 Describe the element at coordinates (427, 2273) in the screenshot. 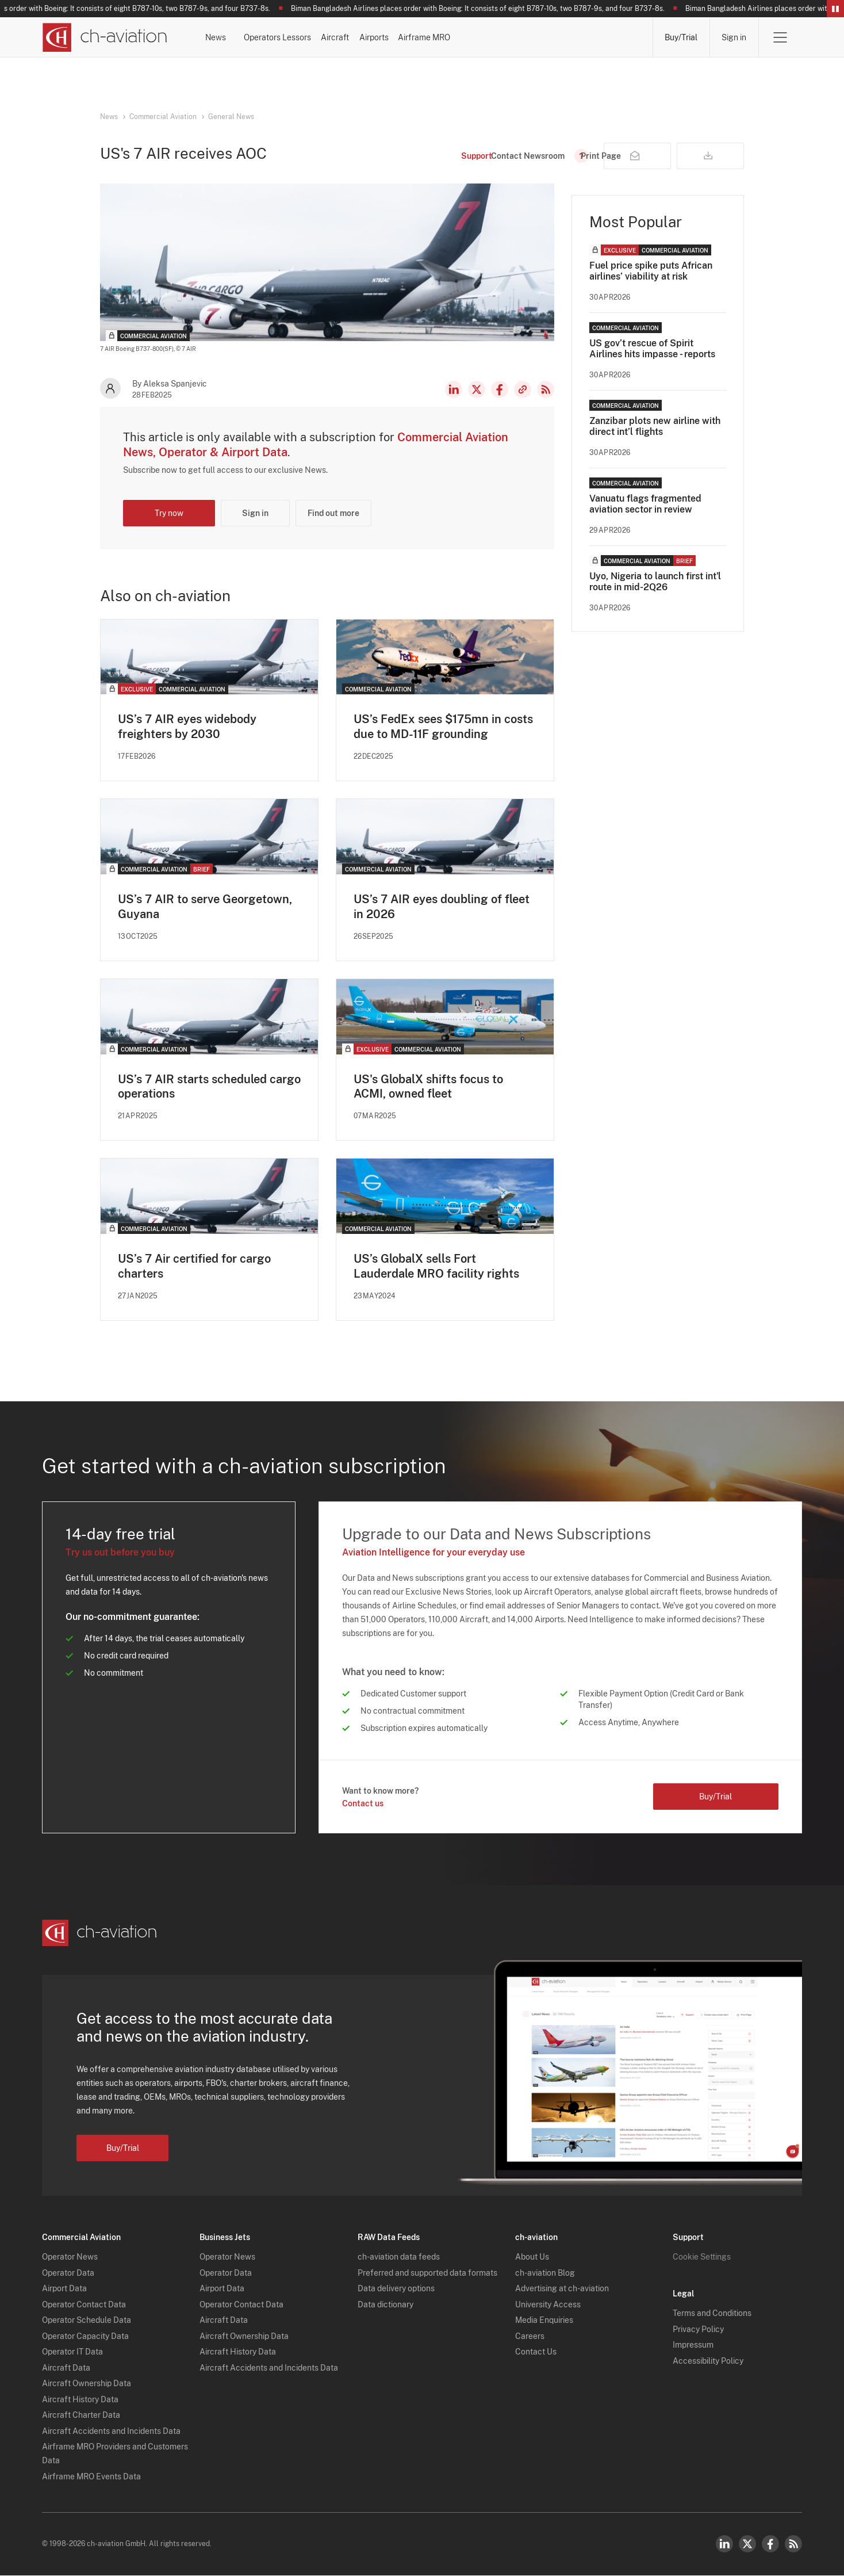

I see `Preferred and supported data formats` at that location.